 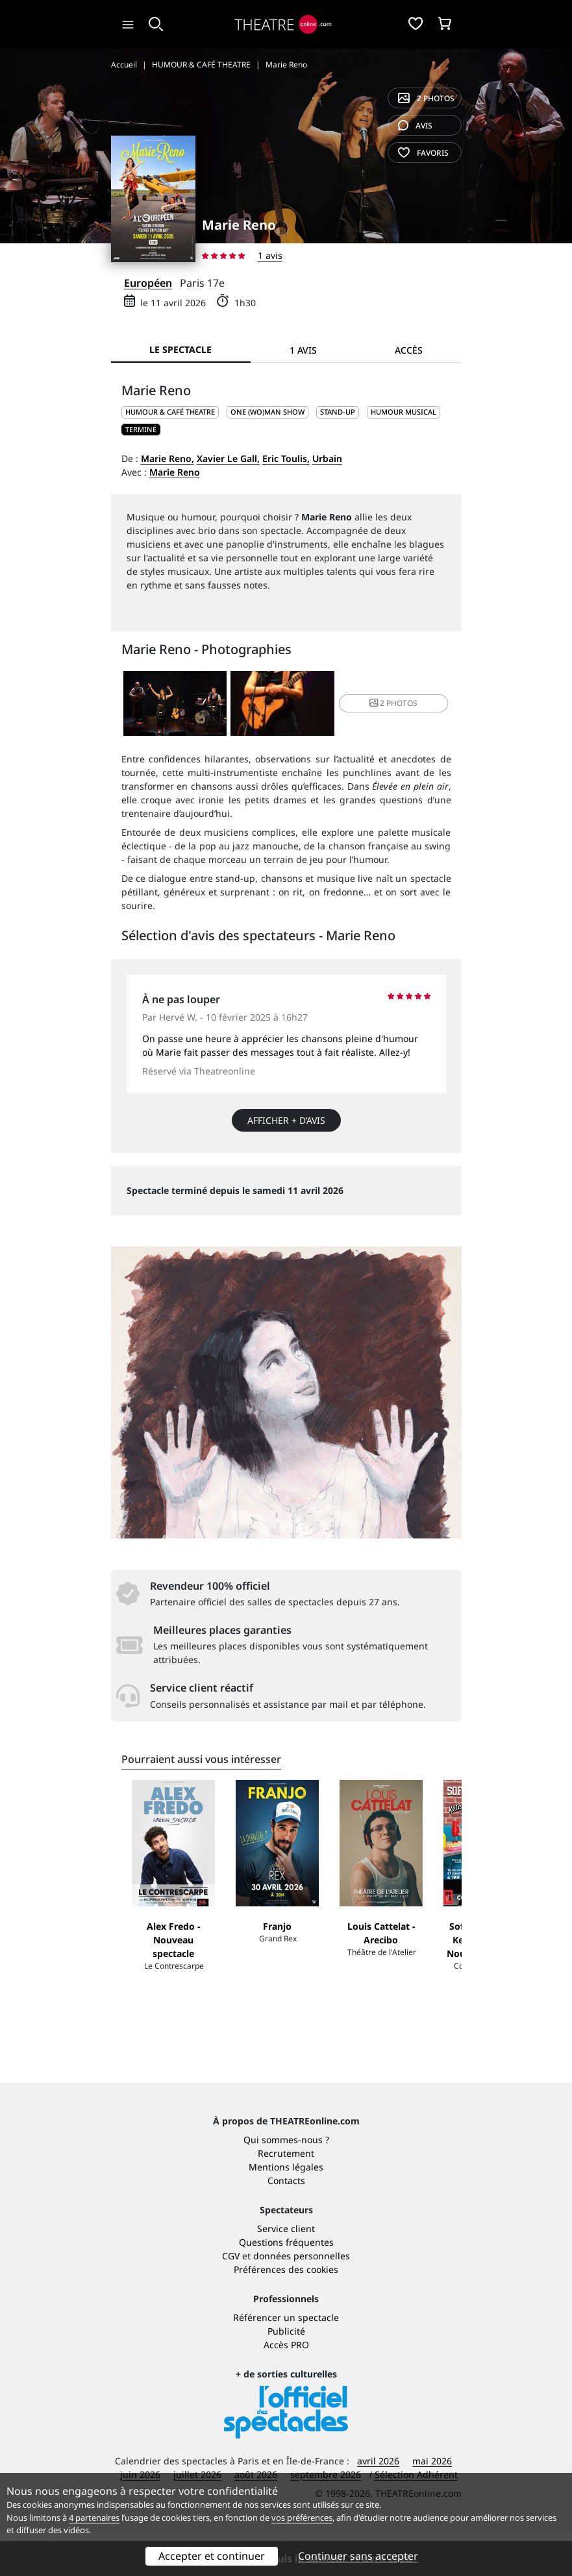 What do you see at coordinates (270, 255) in the screenshot?
I see `1 avis` at bounding box center [270, 255].